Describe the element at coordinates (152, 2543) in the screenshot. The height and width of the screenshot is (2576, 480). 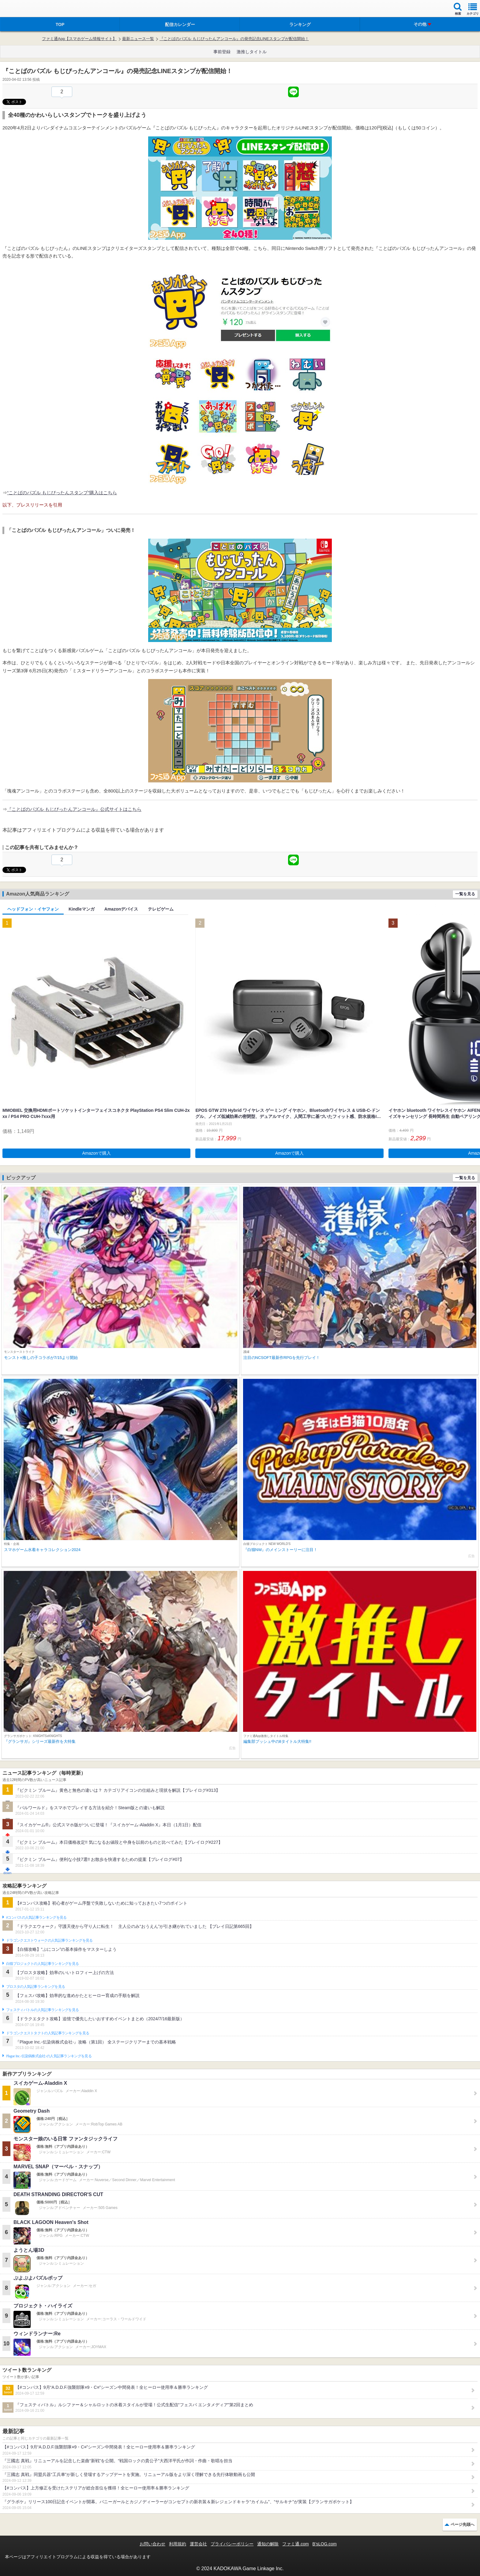
I see `お問い合わせ` at that location.